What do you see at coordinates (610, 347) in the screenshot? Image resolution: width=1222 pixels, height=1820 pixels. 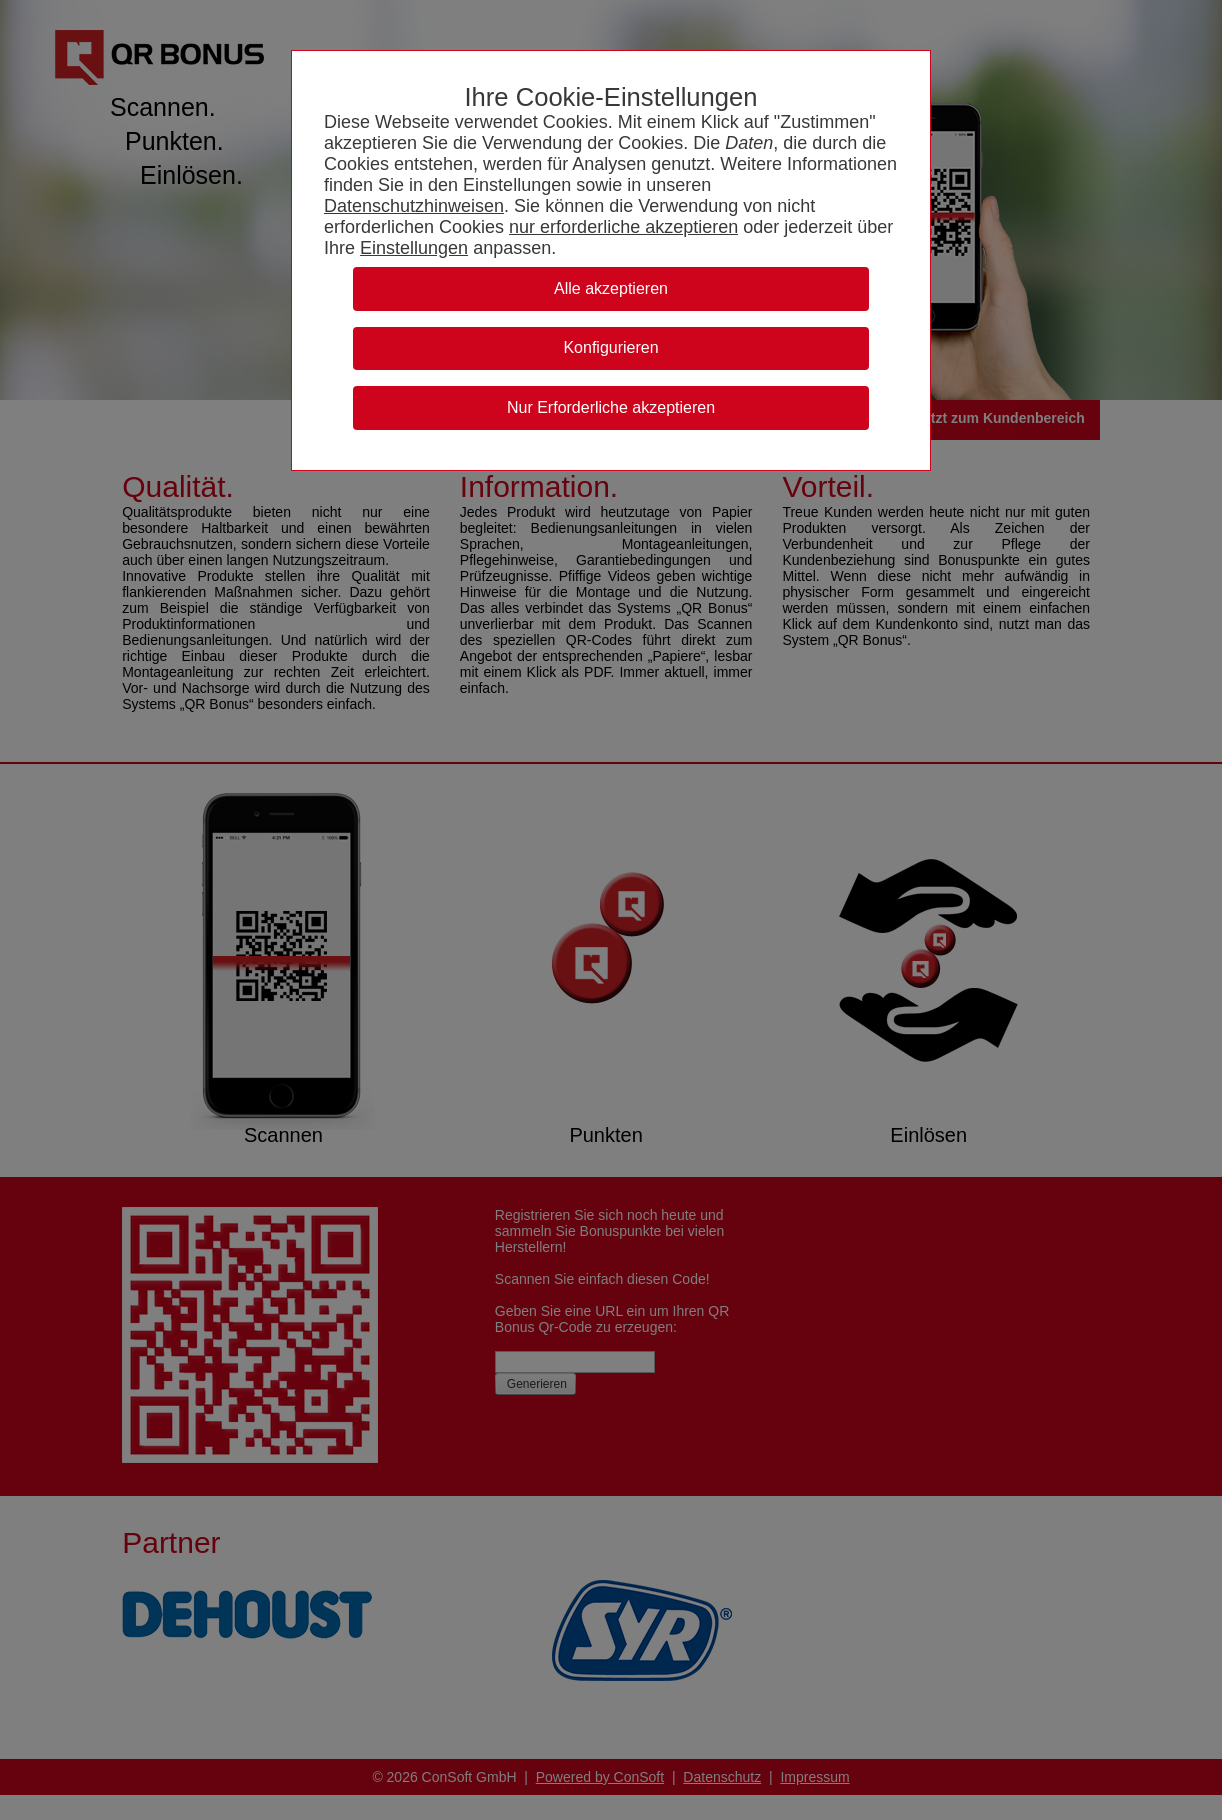 I see `Konfigurieren` at bounding box center [610, 347].